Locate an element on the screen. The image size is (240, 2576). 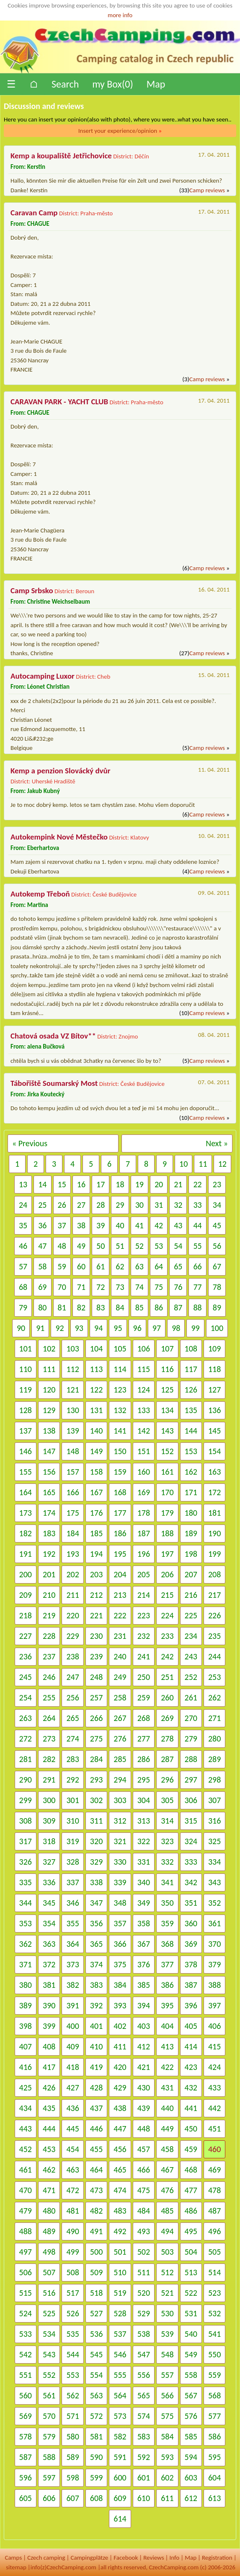
556 is located at coordinates (143, 2375).